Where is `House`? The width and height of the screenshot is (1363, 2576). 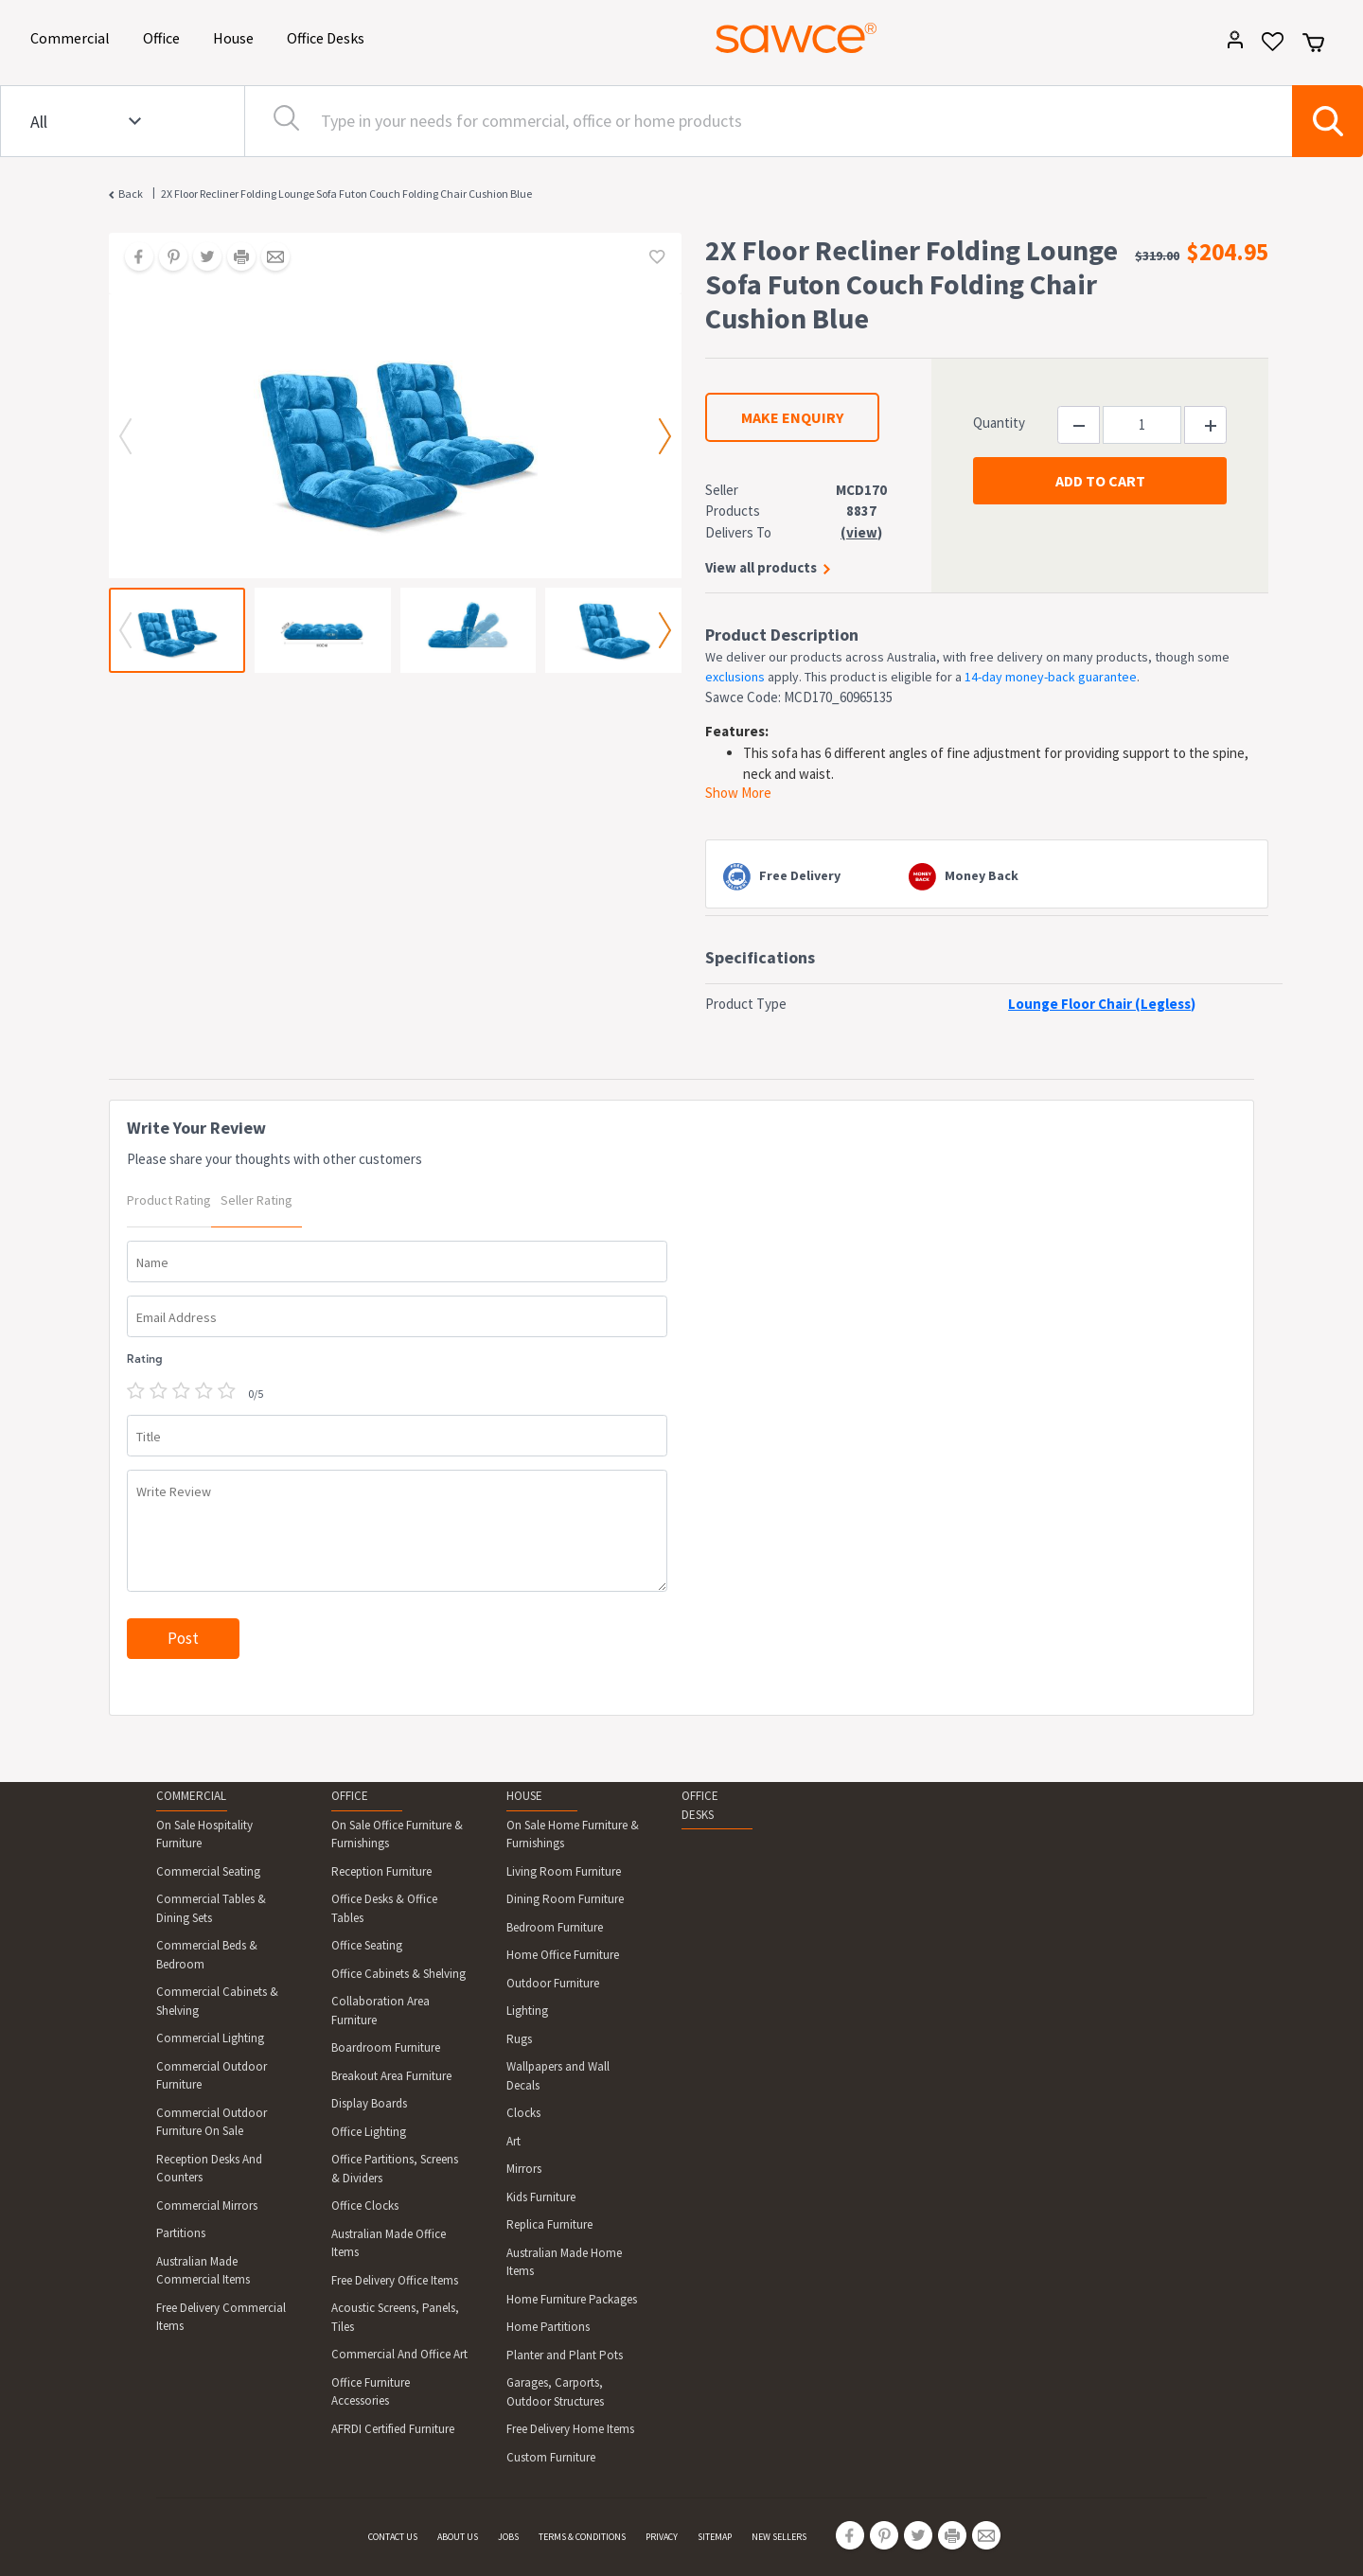
House is located at coordinates (236, 36).